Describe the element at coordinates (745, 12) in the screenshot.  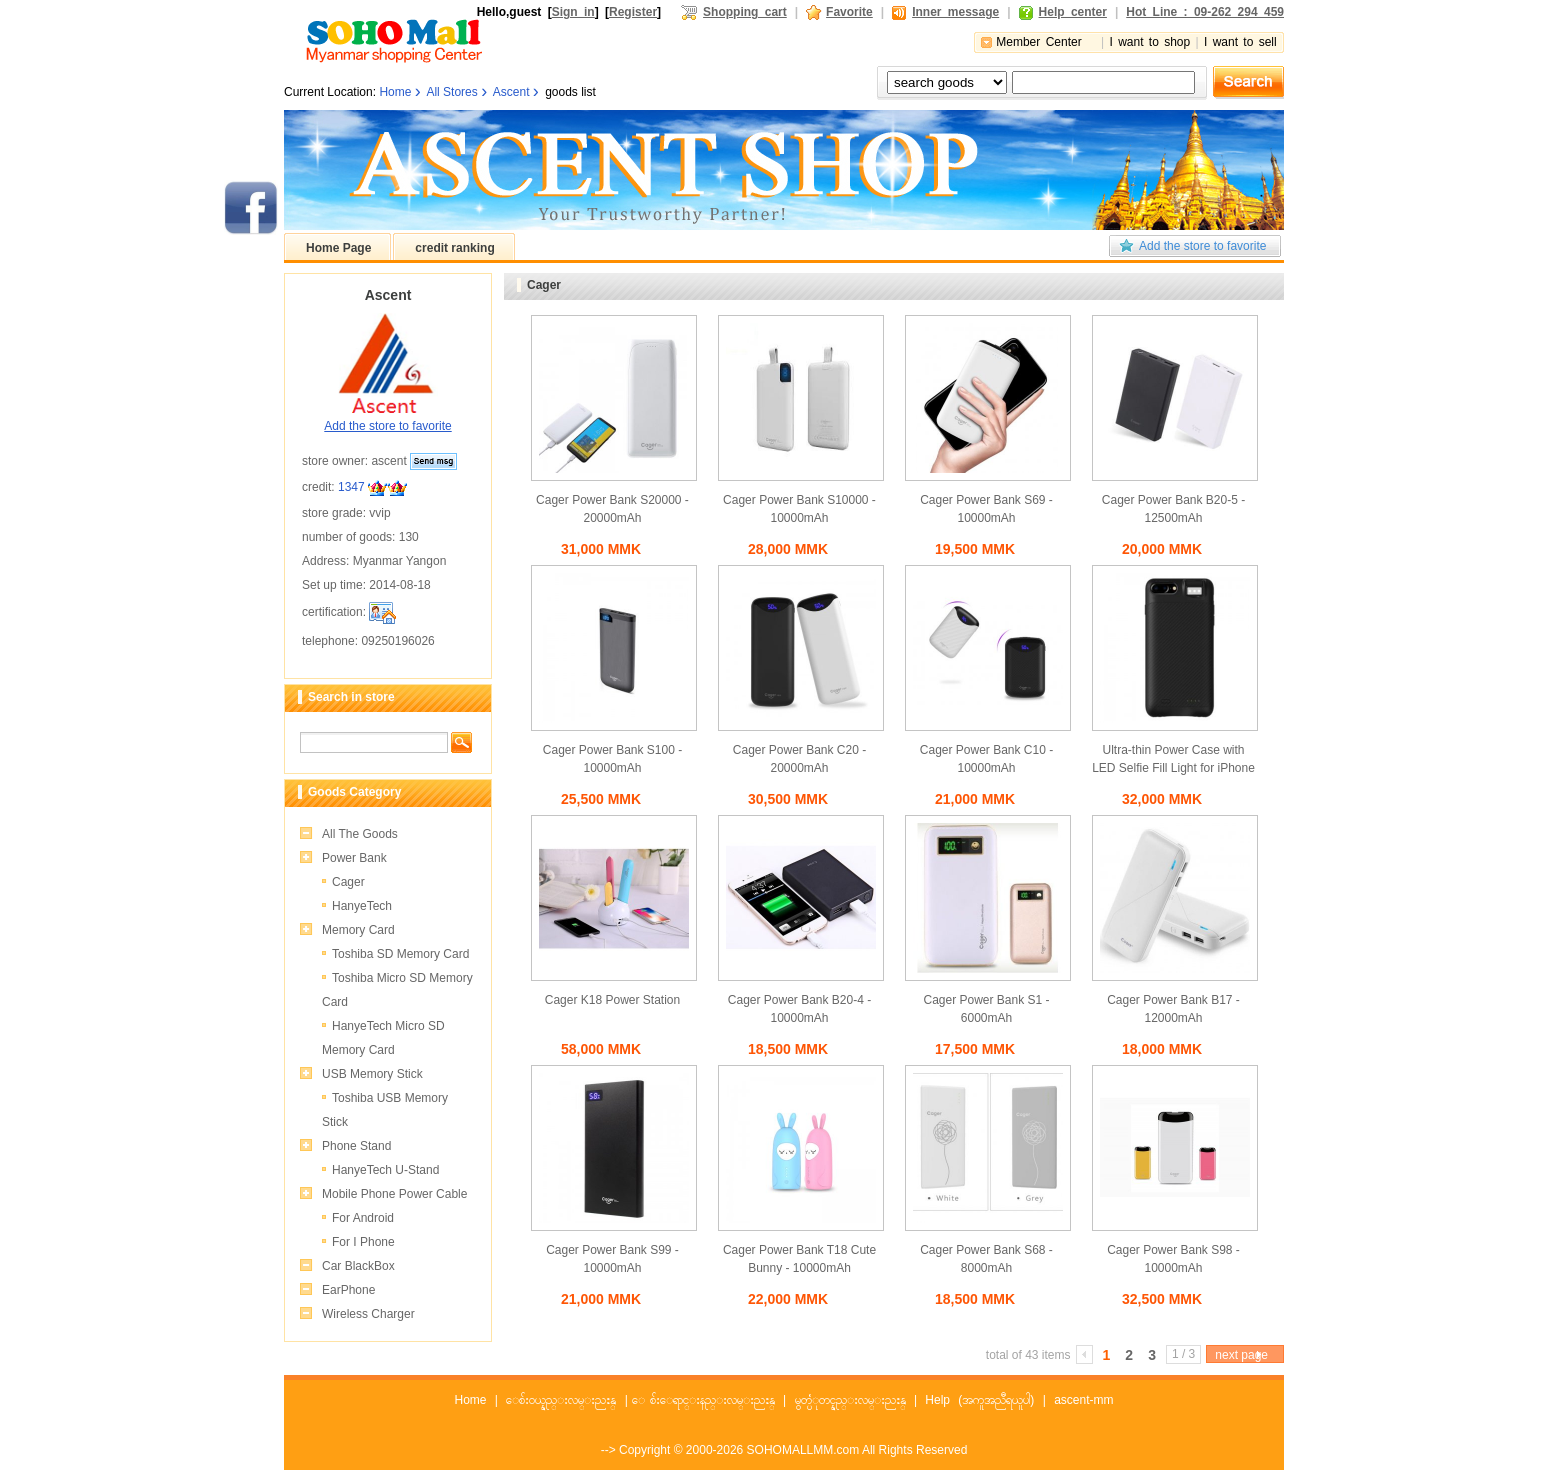
I see `Shopping cart` at that location.